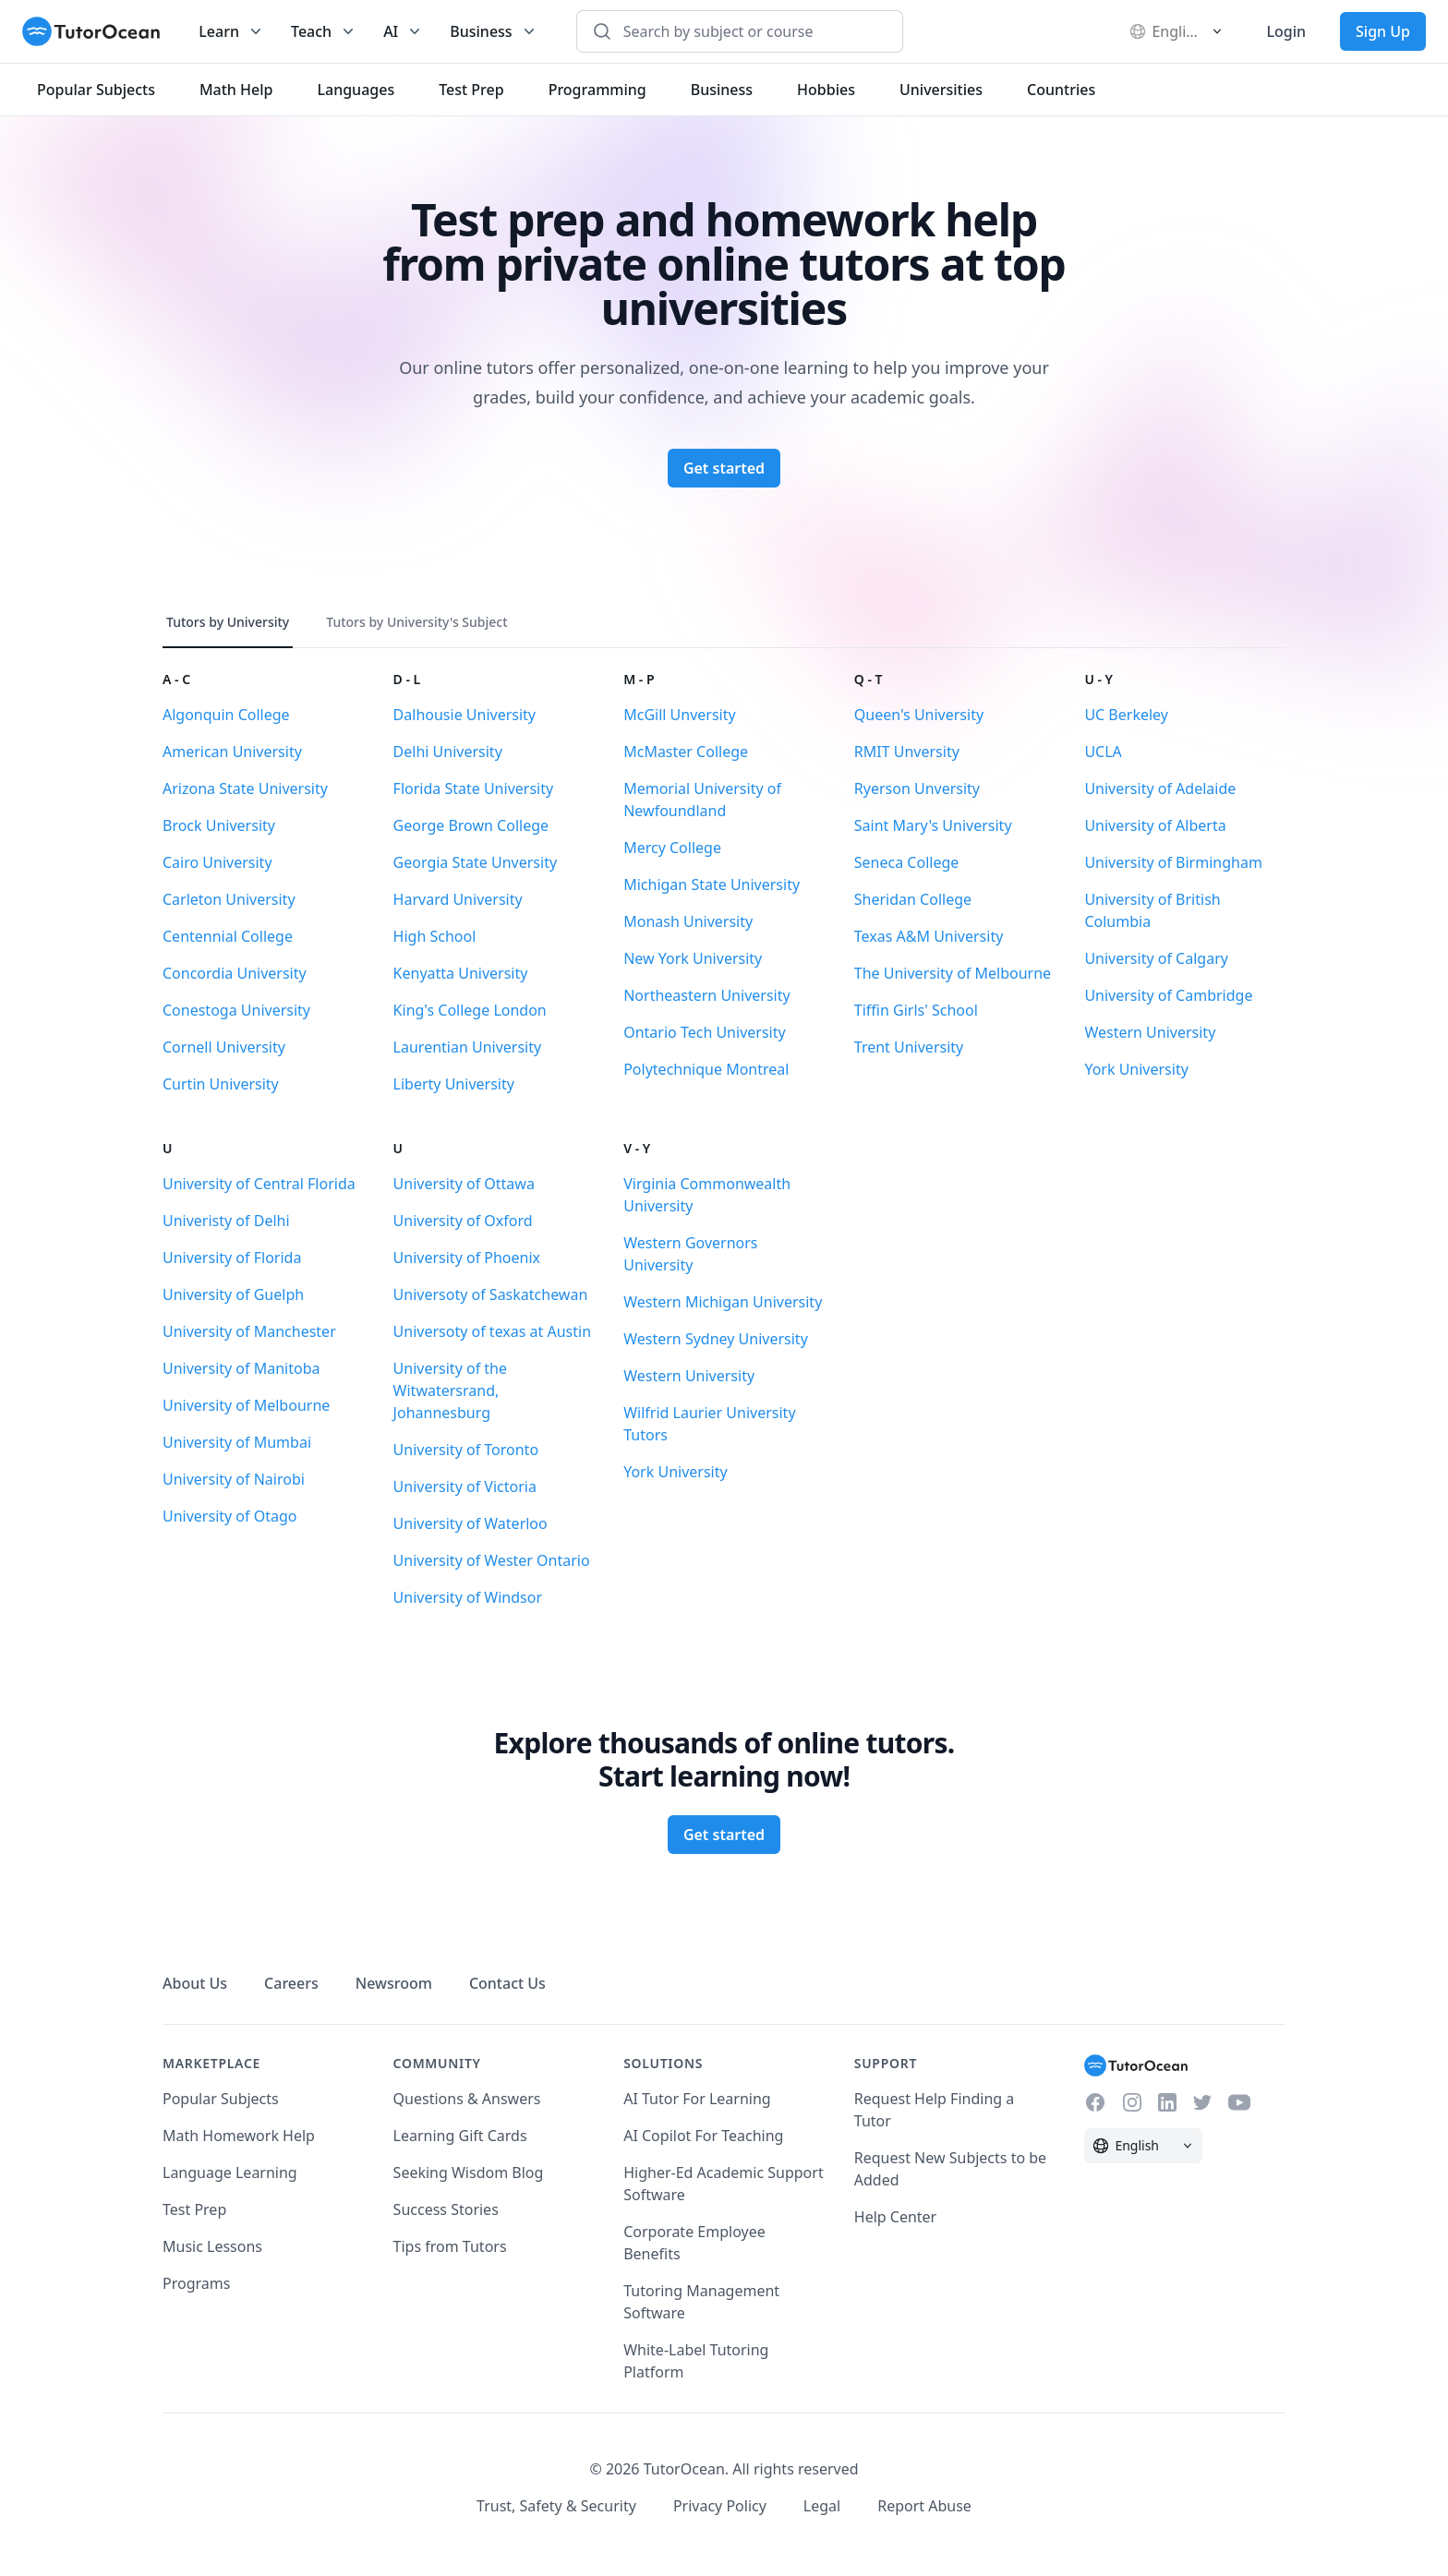 The image size is (1448, 2576). What do you see at coordinates (672, 847) in the screenshot?
I see `Mercy College` at bounding box center [672, 847].